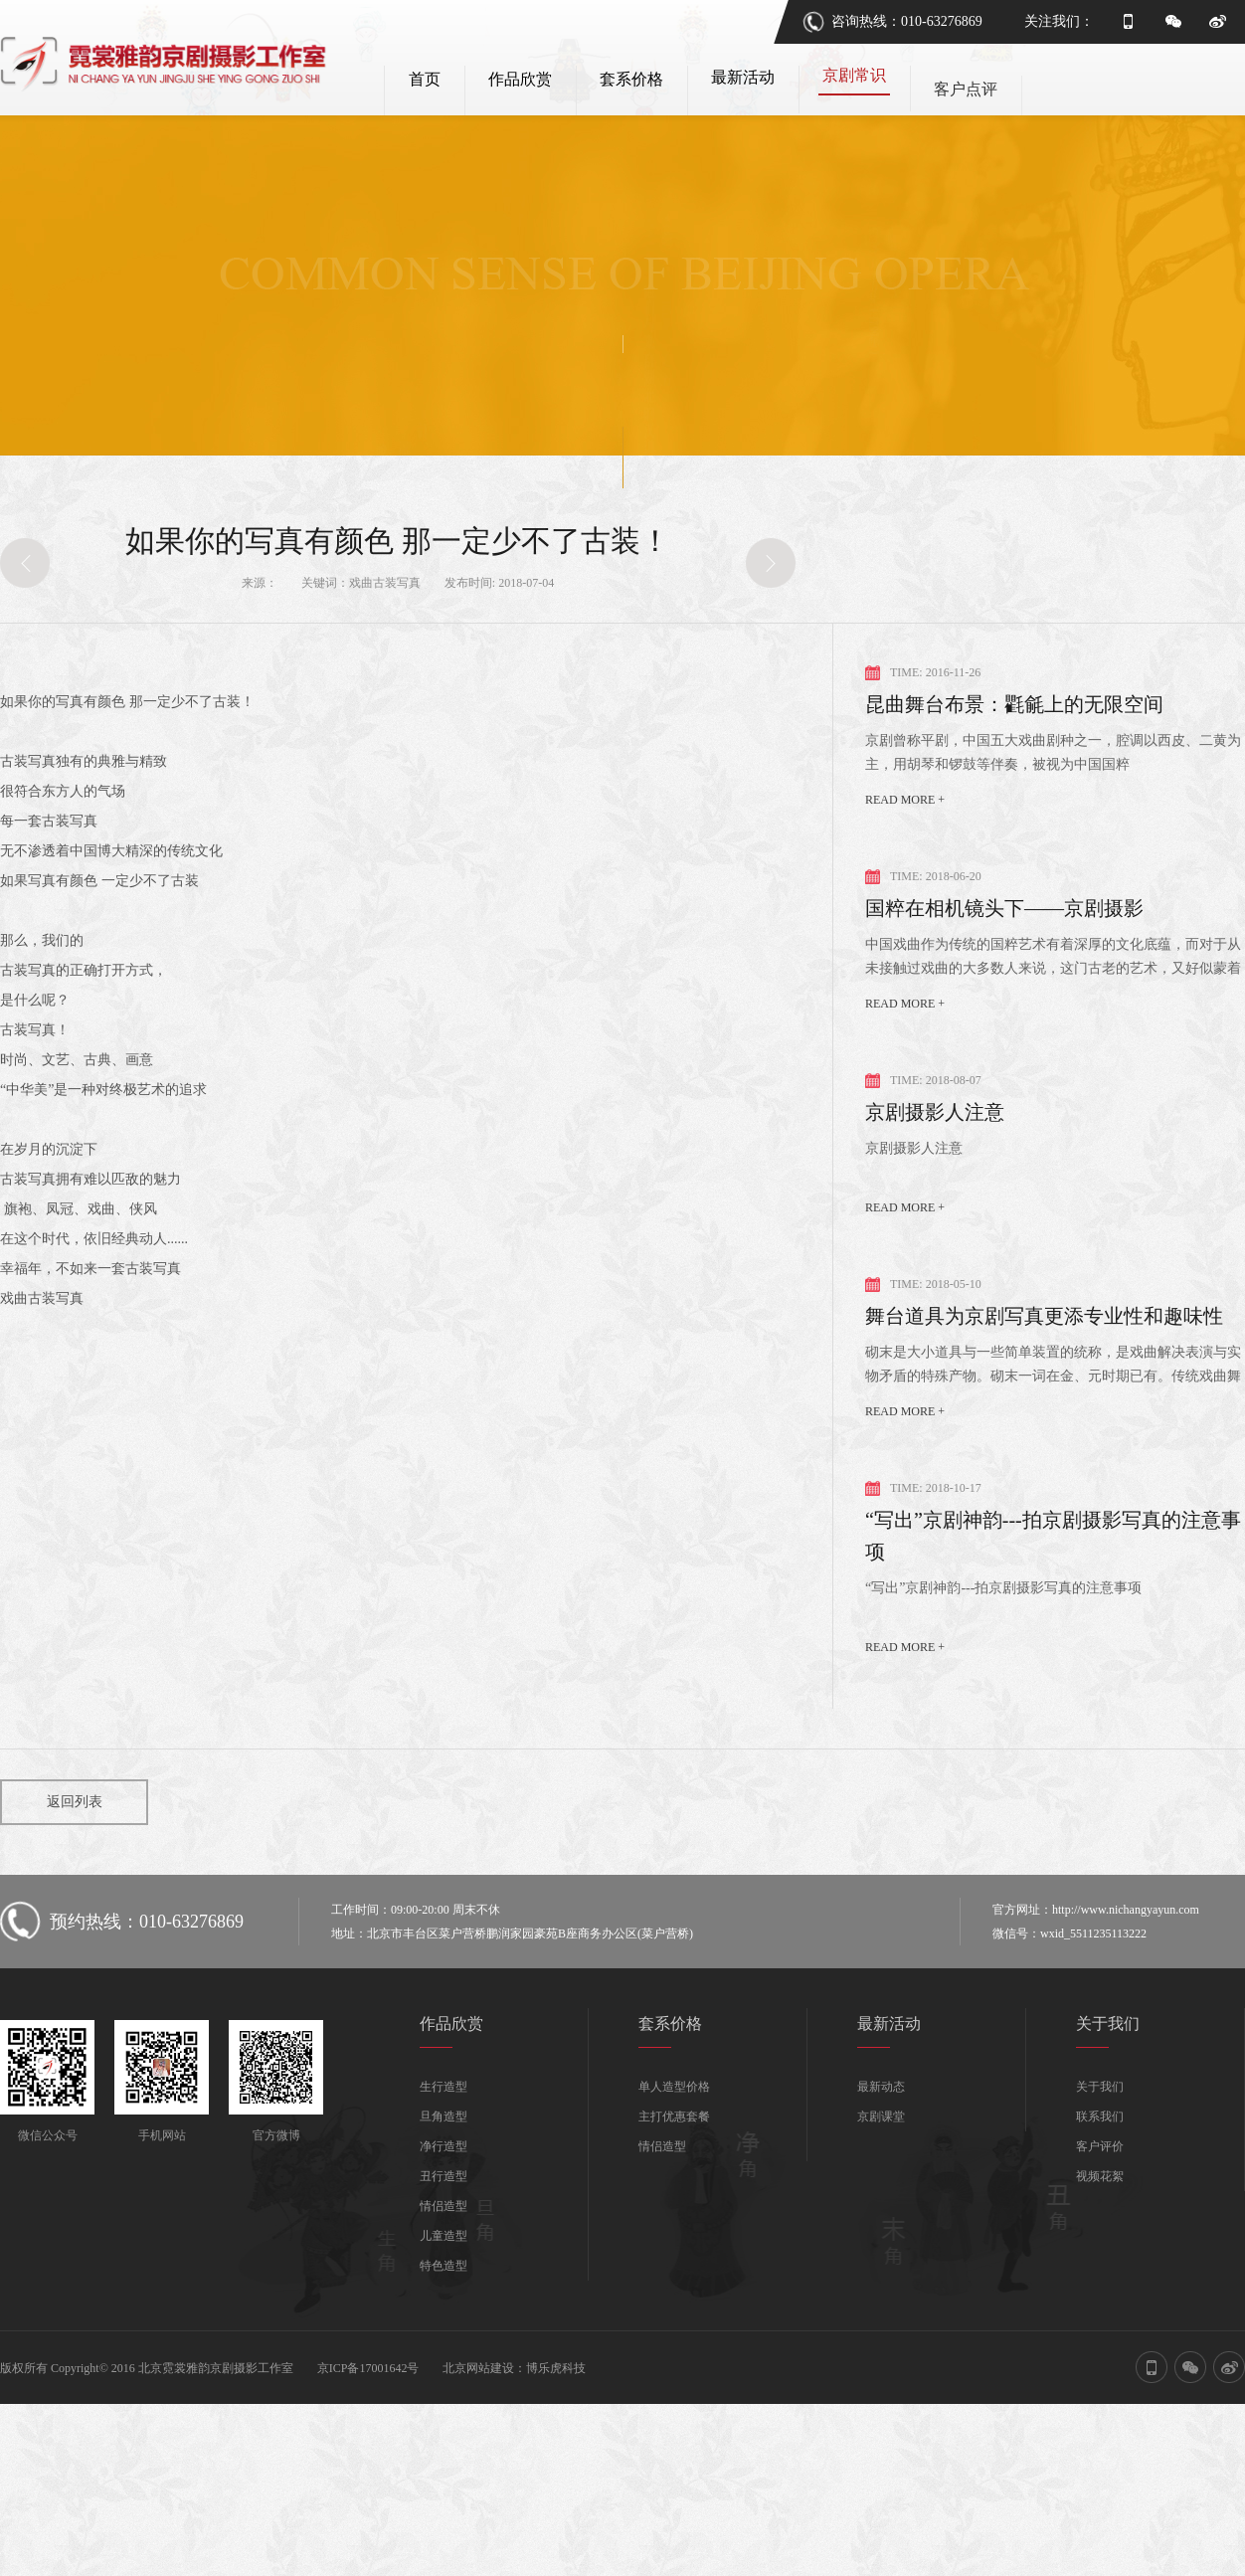  Describe the element at coordinates (1053, 785) in the screenshot. I see `京剧曾称平剧，中国五大戏曲剧种之一，腔调以西皮、二黄为主，用胡琴和锣鼓等伴奏，被视为中国国粹` at that location.